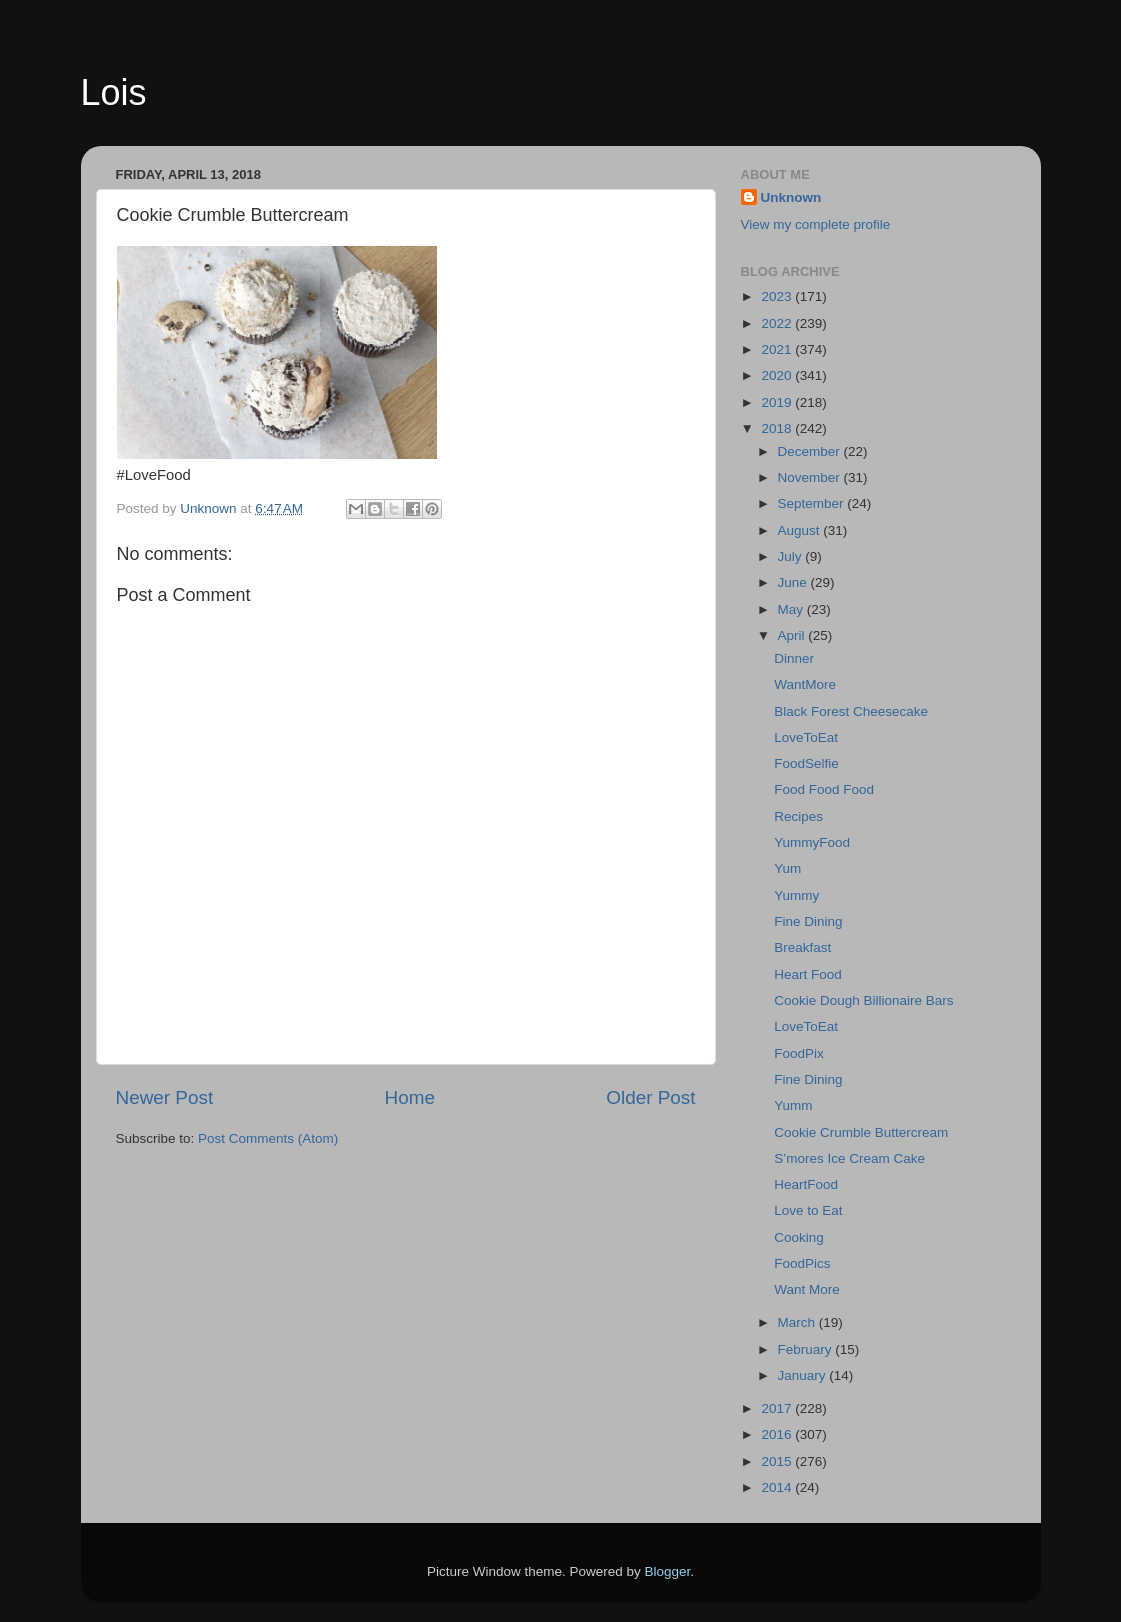 The image size is (1121, 1622). I want to click on Yumm, so click(793, 1105).